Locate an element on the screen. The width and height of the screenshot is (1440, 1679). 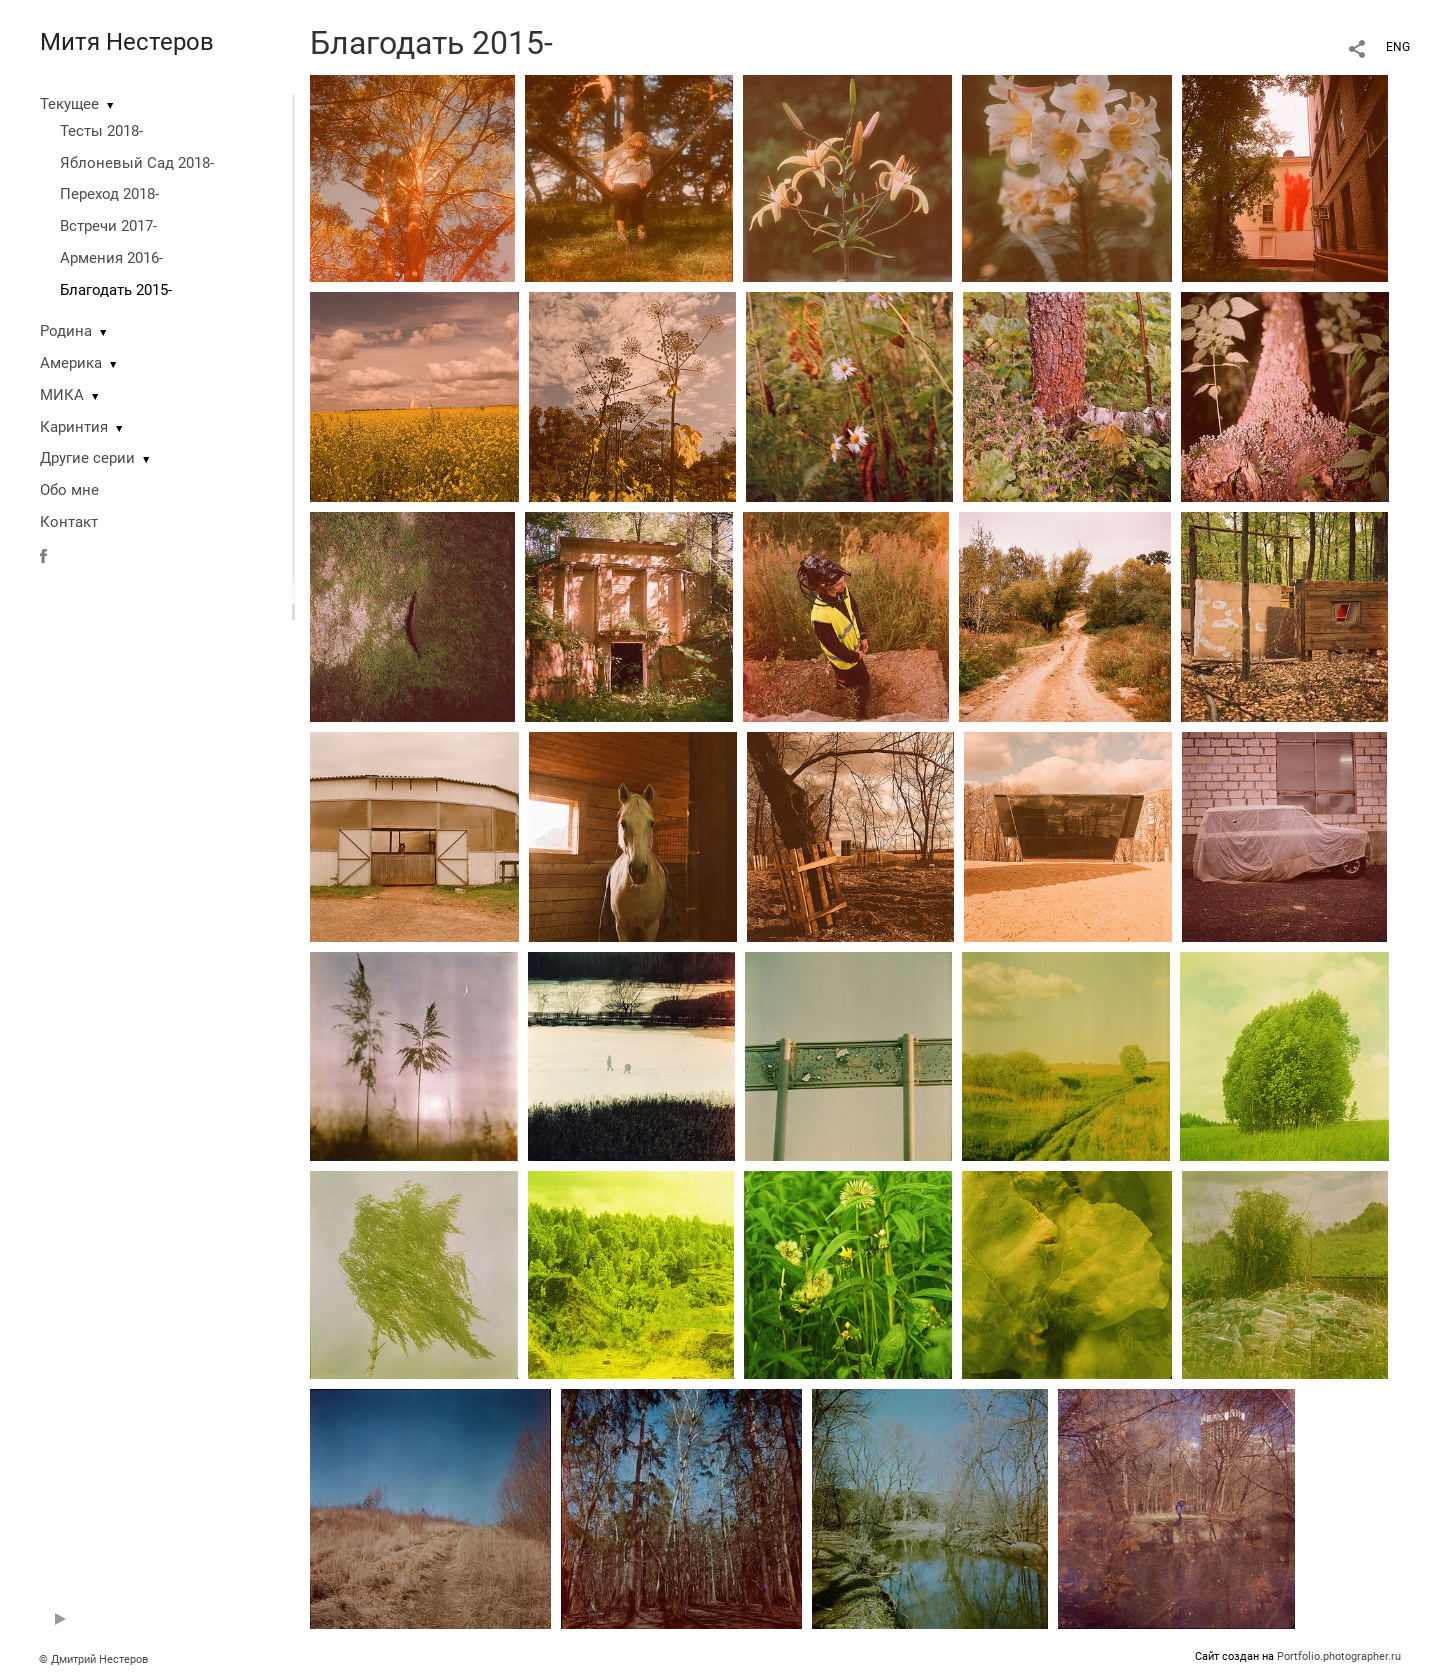
Благодать 2015- is located at coordinates (116, 290).